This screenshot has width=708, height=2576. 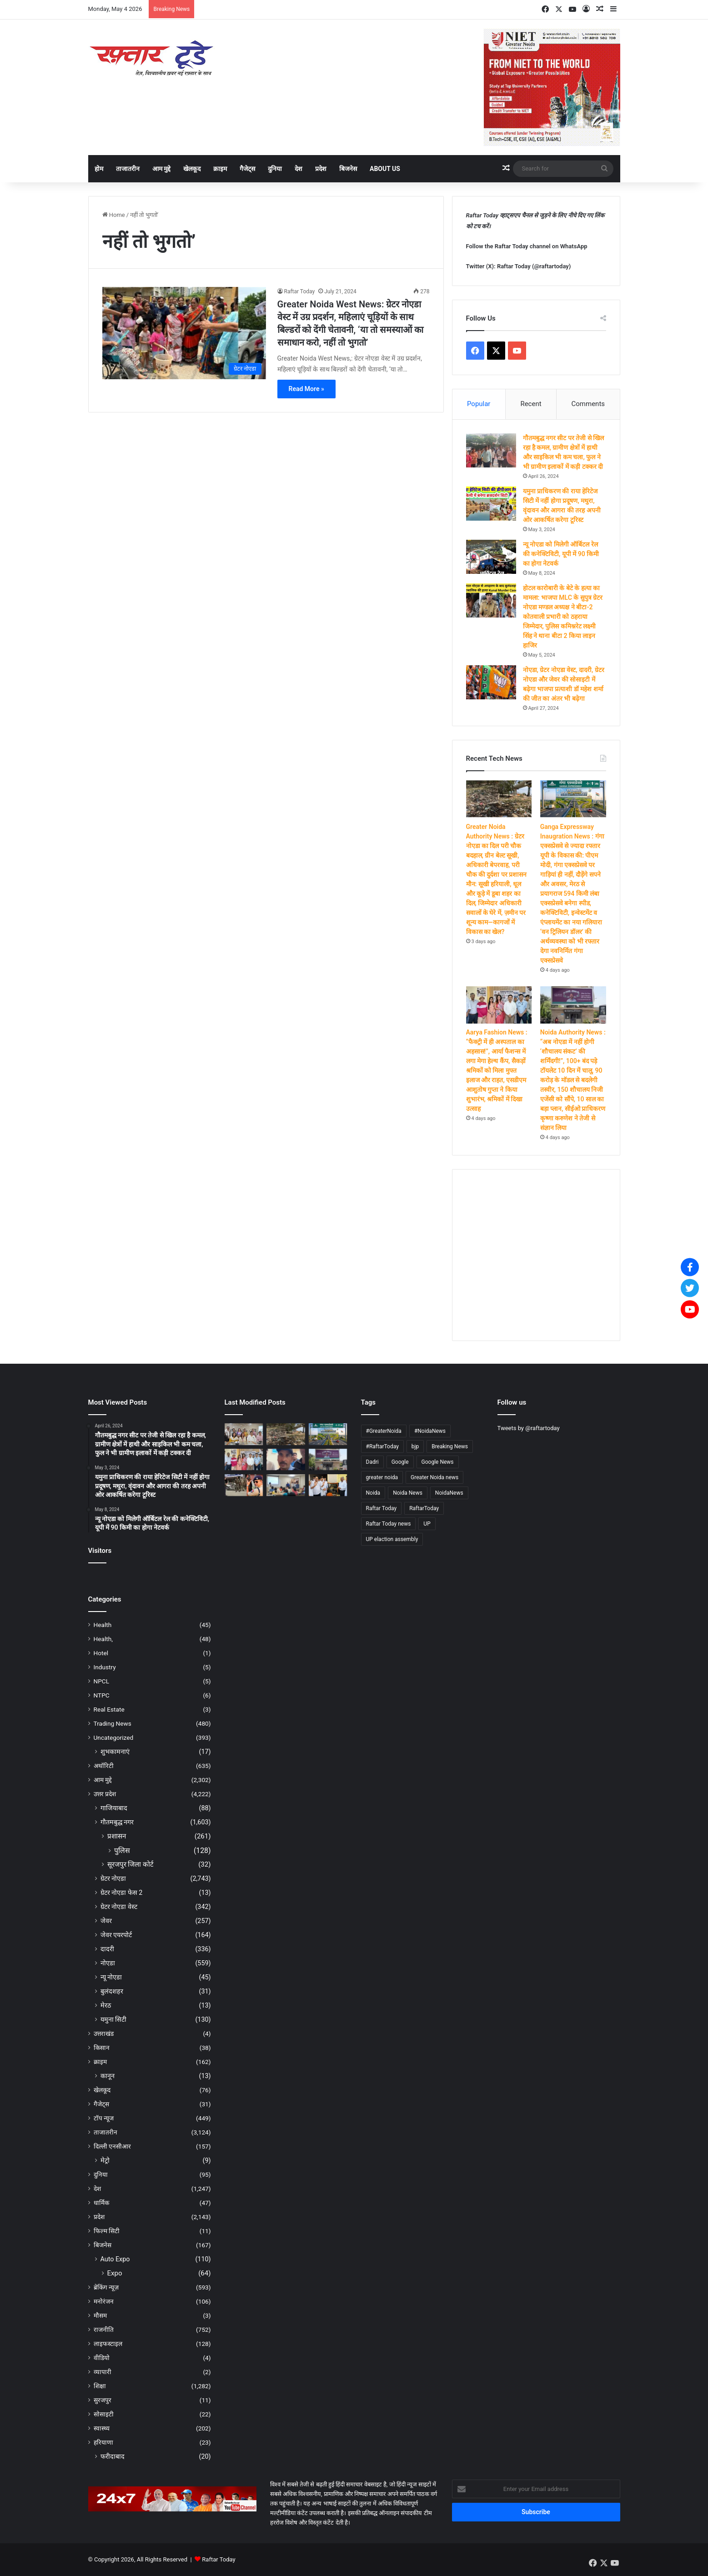 I want to click on उत्तर प्रदेश, so click(x=105, y=1794).